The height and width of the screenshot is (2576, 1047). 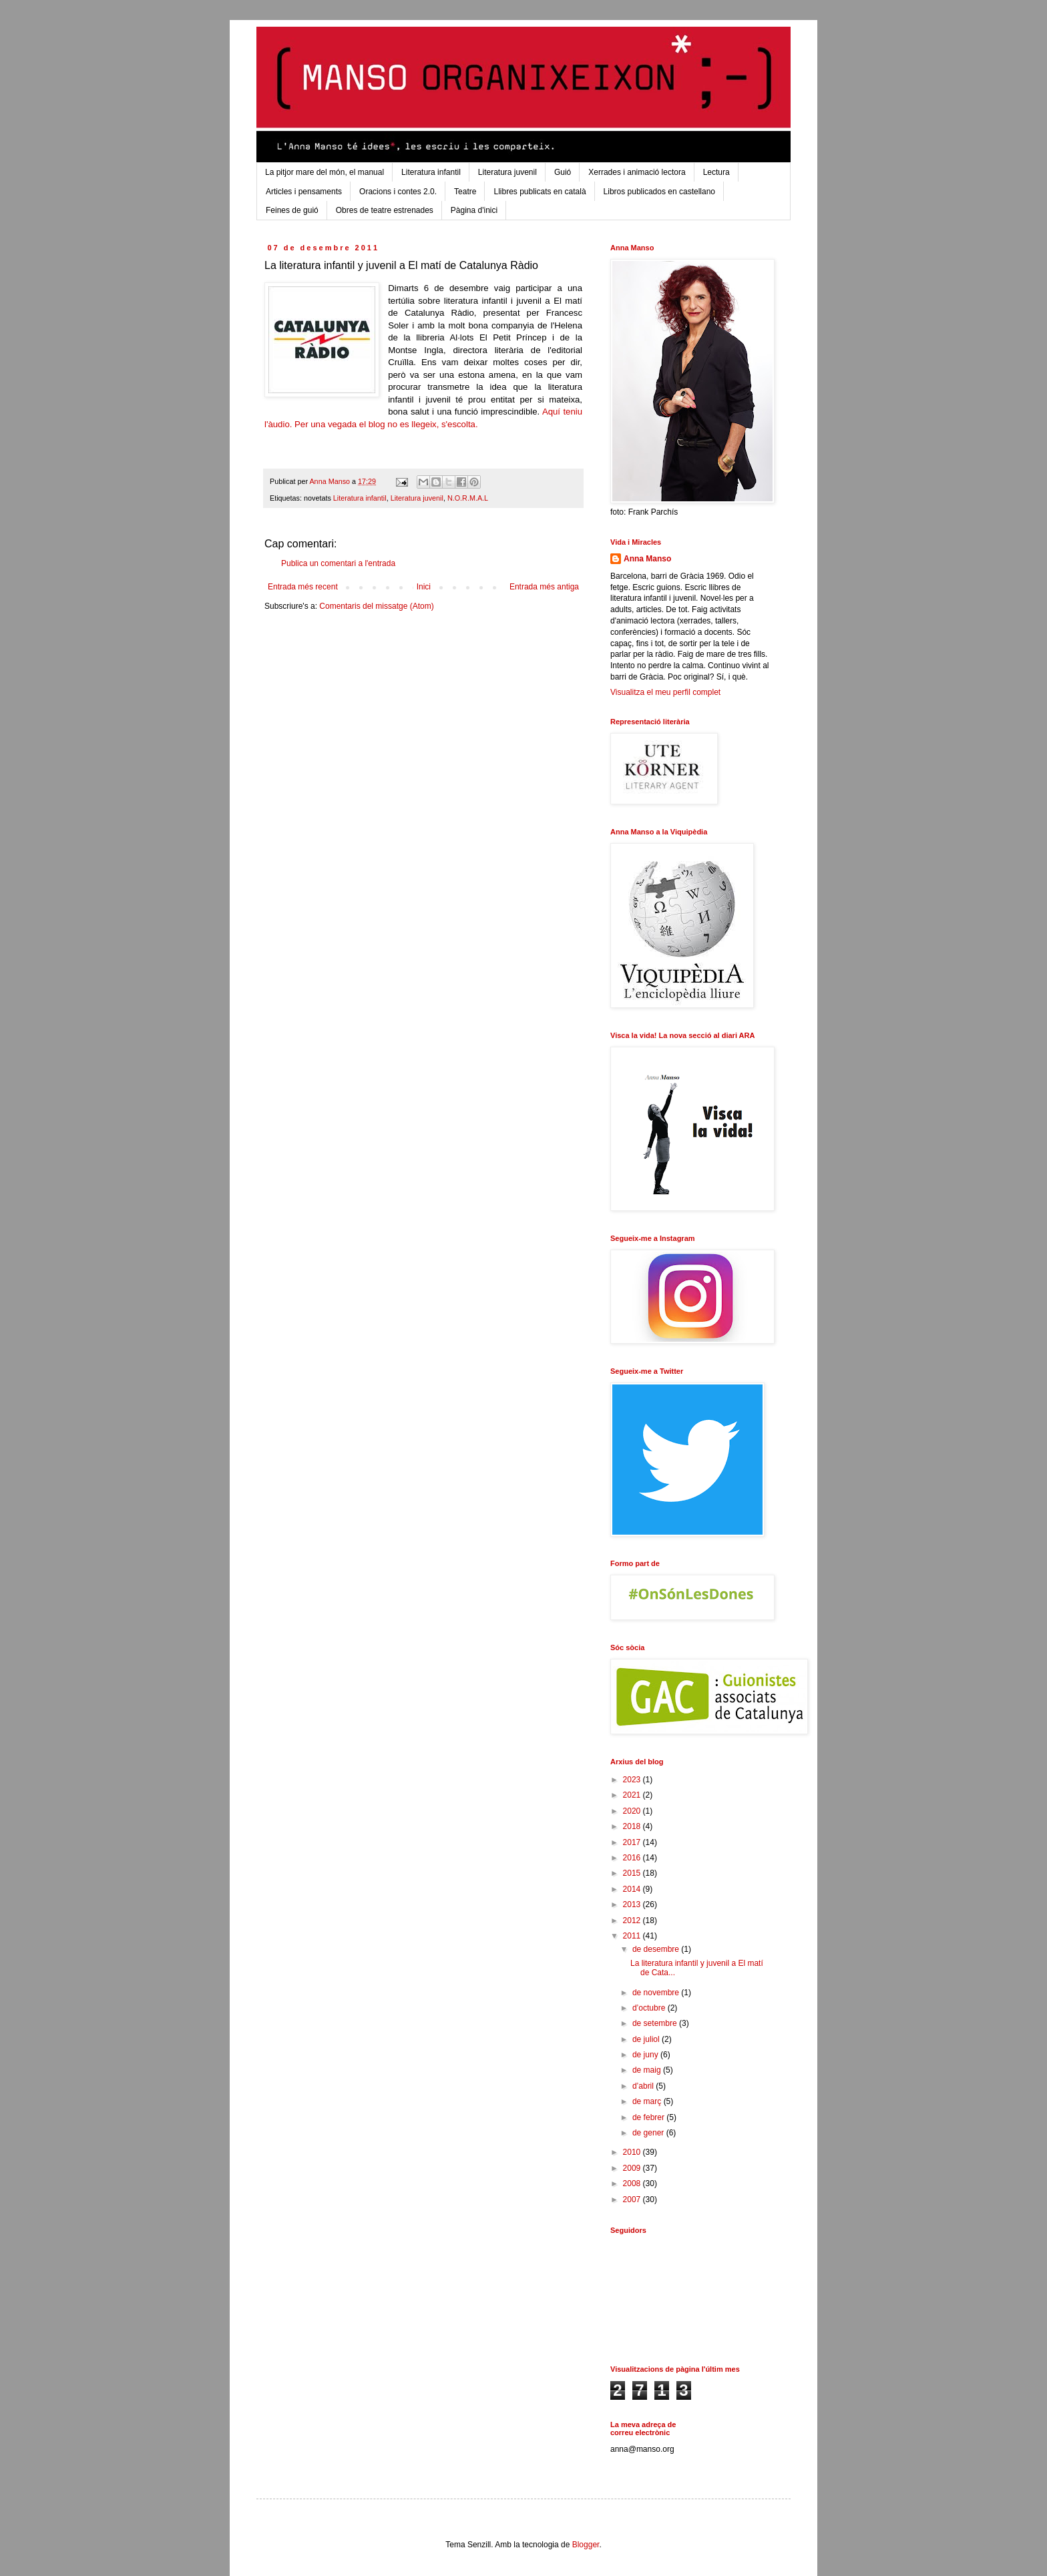 I want to click on Pàgina d'inici, so click(x=474, y=210).